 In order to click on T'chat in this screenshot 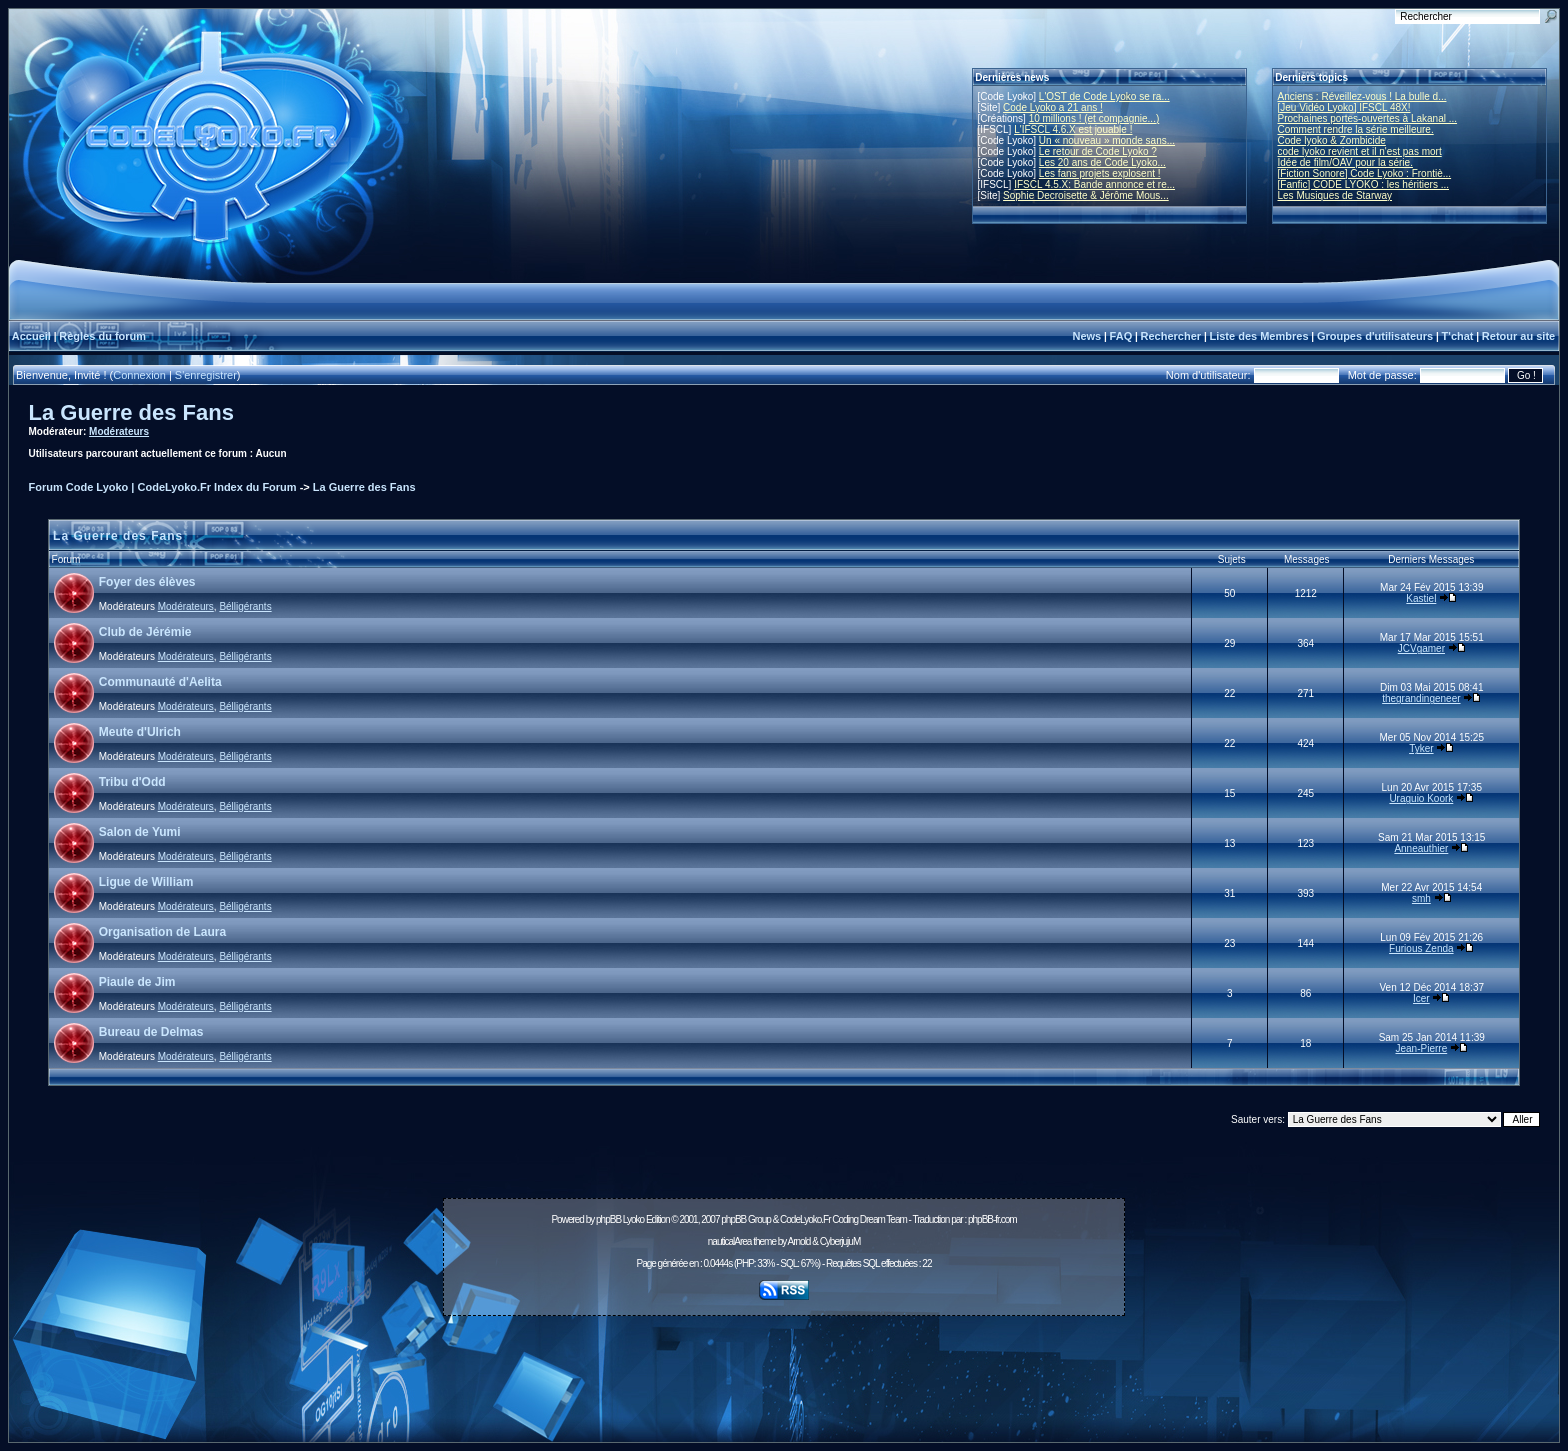, I will do `click(1458, 336)`.